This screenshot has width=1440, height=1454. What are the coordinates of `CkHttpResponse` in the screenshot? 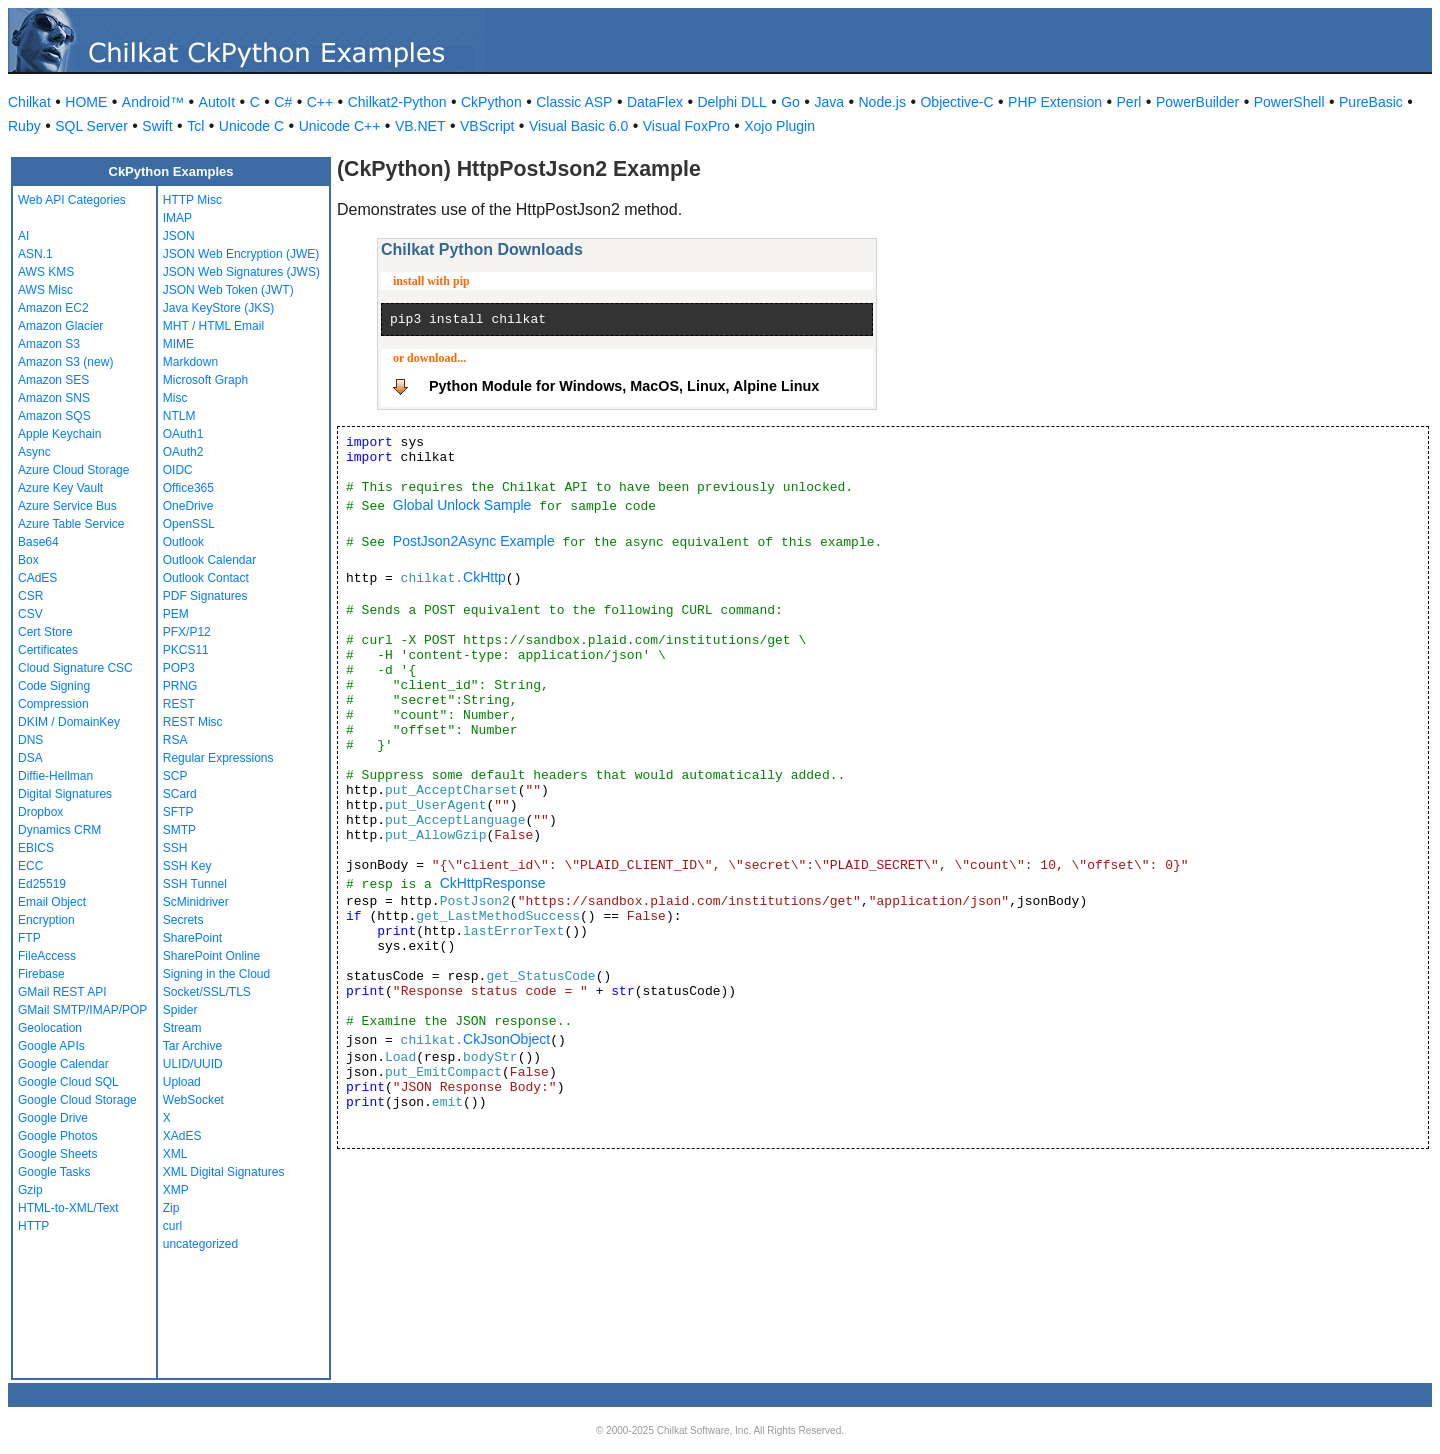 It's located at (493, 883).